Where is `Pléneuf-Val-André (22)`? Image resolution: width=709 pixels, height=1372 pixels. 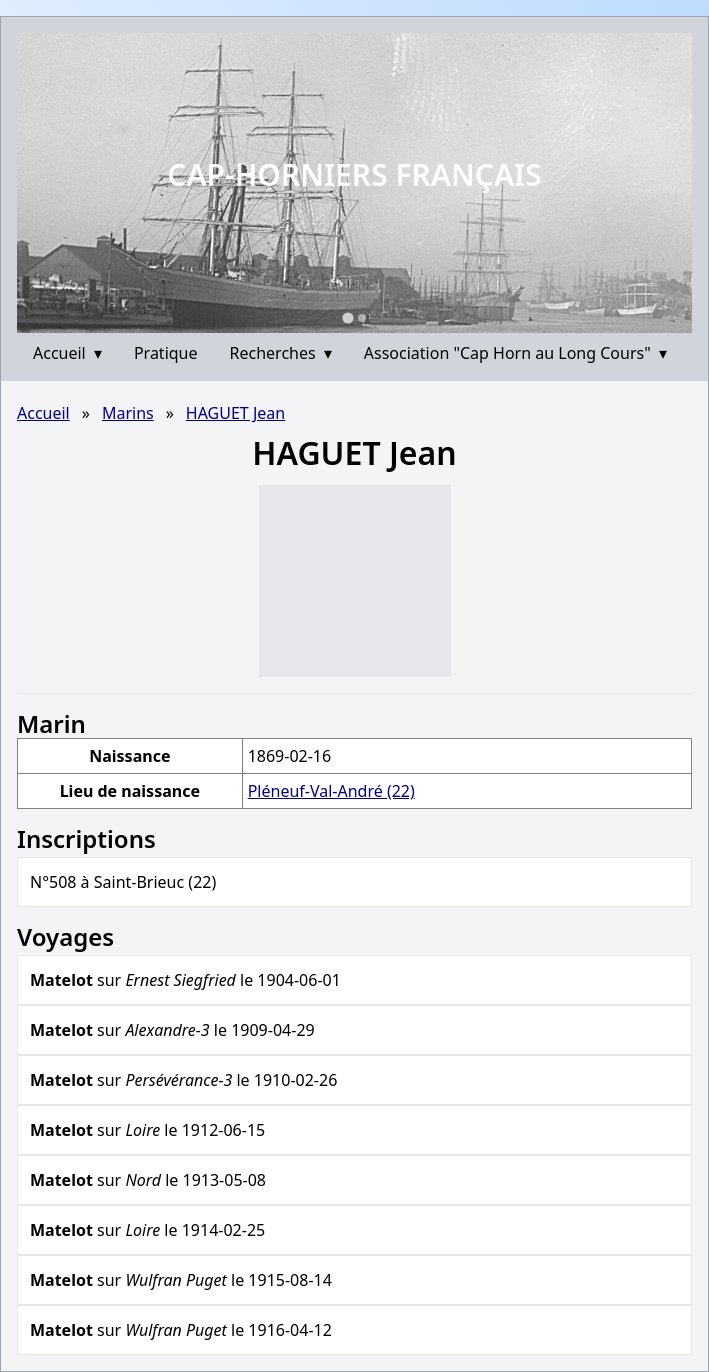
Pléneuf-Val-André (22) is located at coordinates (331, 791).